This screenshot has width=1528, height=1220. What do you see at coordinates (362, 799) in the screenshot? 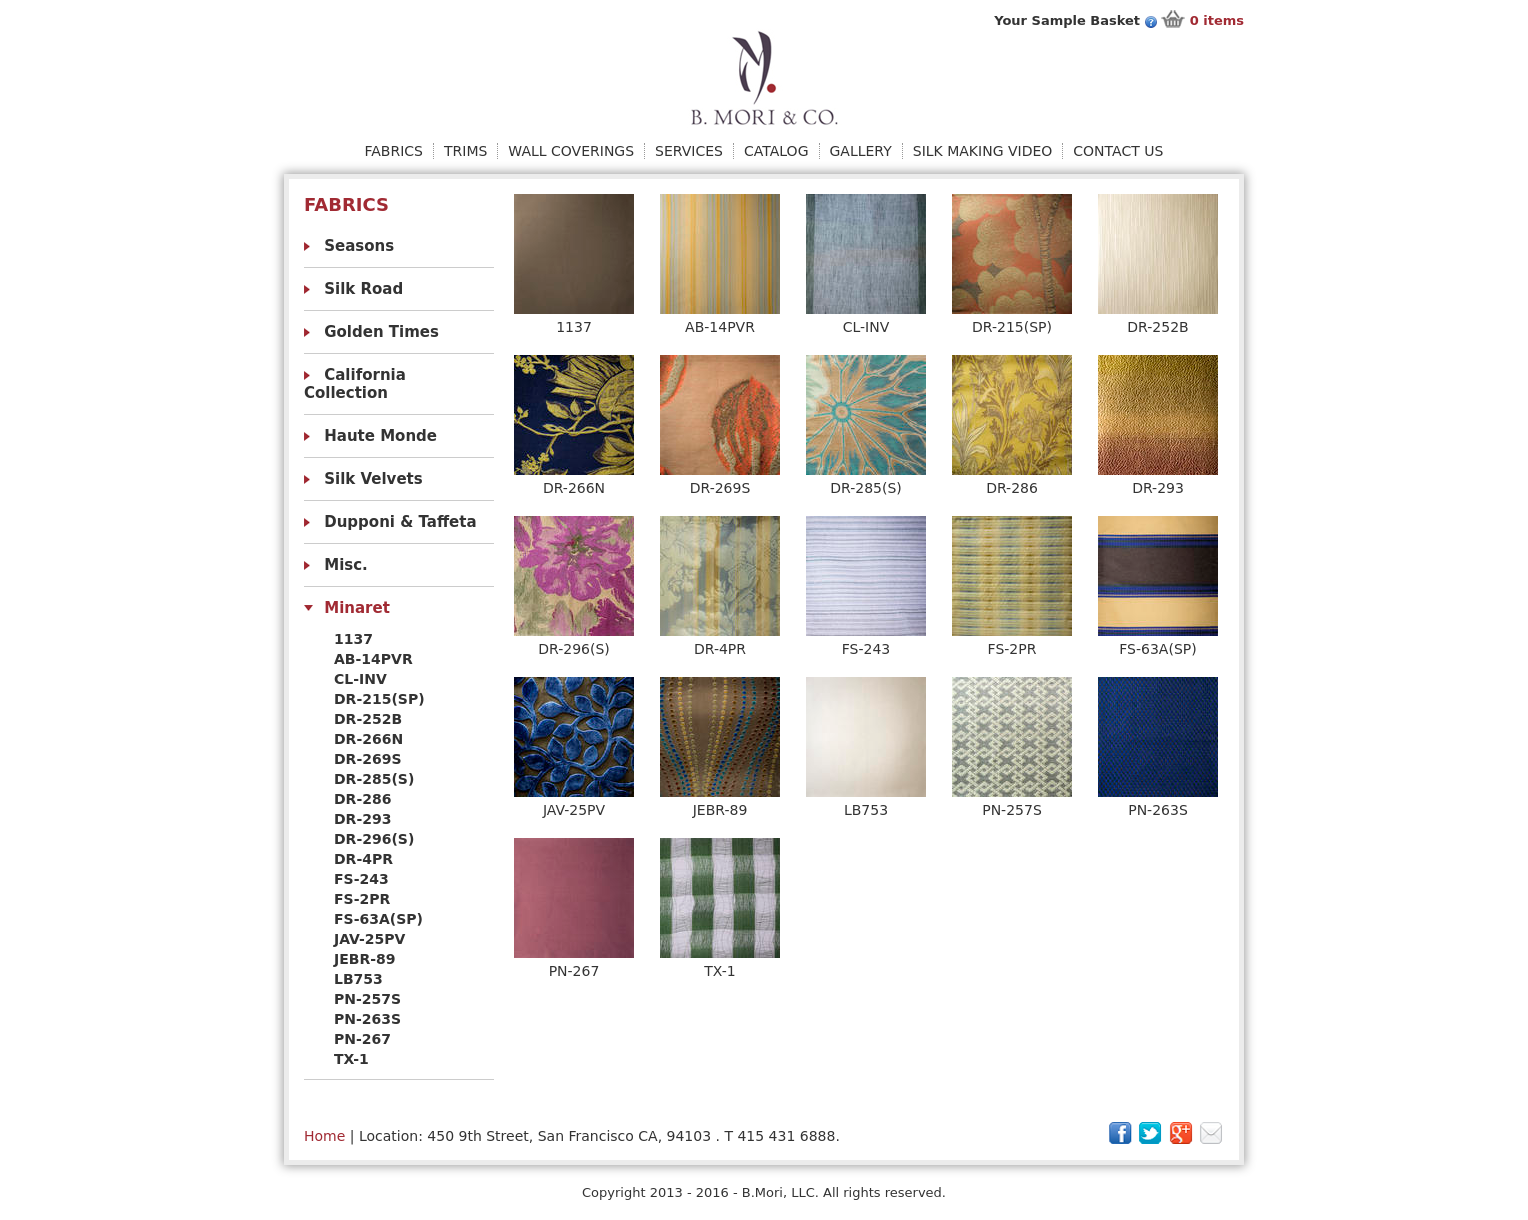
I see `DR-286` at bounding box center [362, 799].